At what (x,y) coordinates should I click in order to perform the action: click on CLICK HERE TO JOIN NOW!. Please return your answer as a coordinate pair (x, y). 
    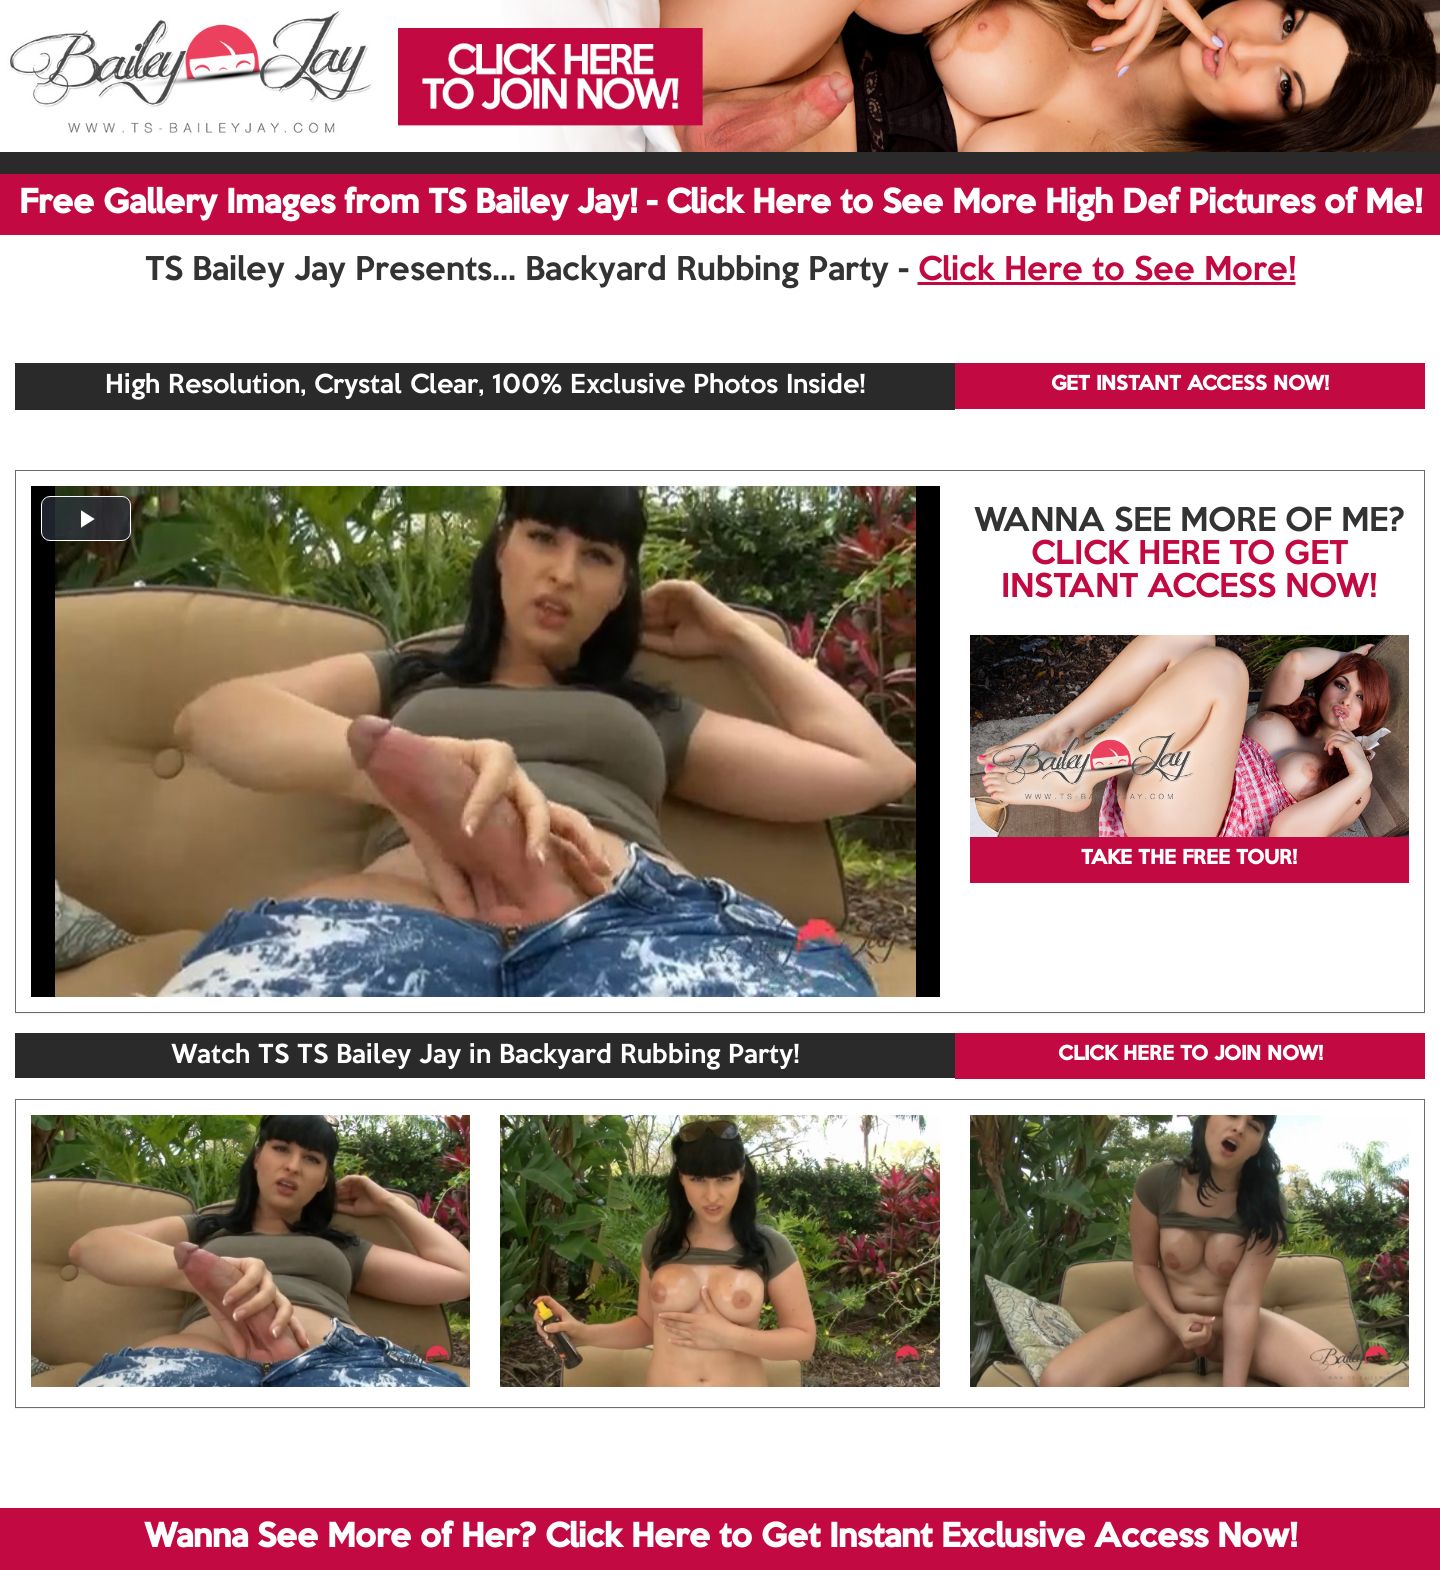
    Looking at the image, I should click on (1190, 1055).